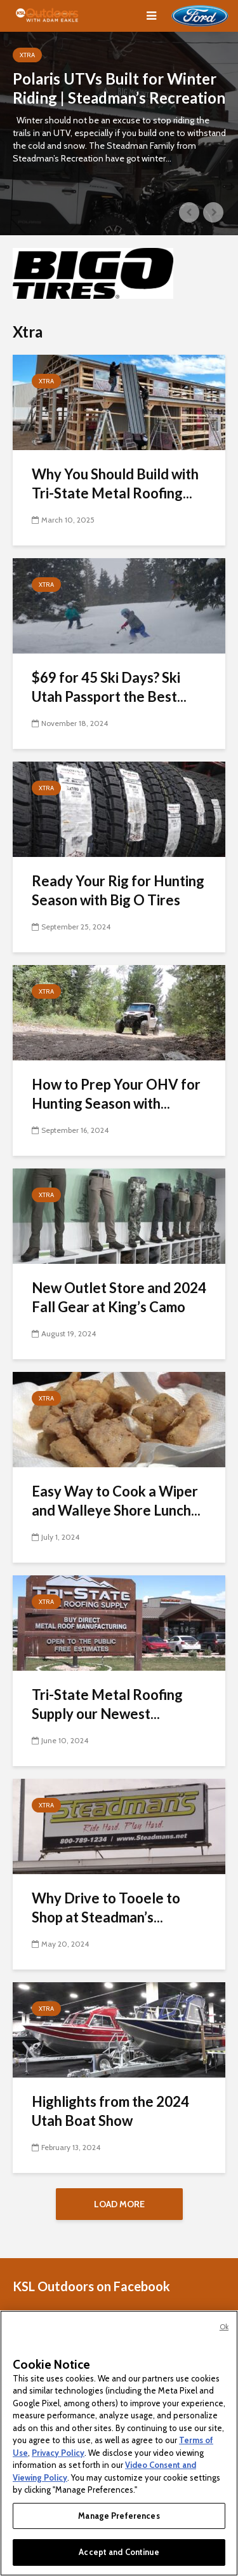 This screenshot has height=2576, width=238. What do you see at coordinates (119, 88) in the screenshot?
I see `Polaris UTVs Built for Winter Riding | Steadman’s Recreation` at bounding box center [119, 88].